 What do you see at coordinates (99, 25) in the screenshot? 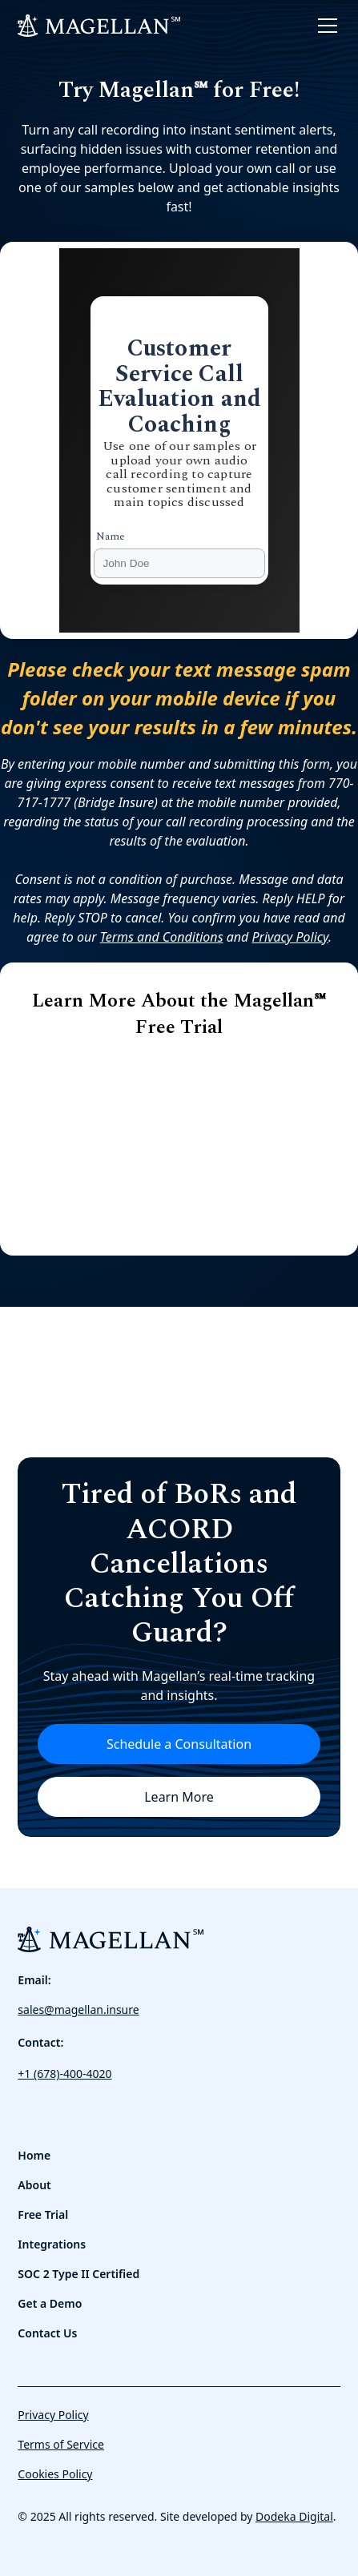
I see `[home]` at bounding box center [99, 25].